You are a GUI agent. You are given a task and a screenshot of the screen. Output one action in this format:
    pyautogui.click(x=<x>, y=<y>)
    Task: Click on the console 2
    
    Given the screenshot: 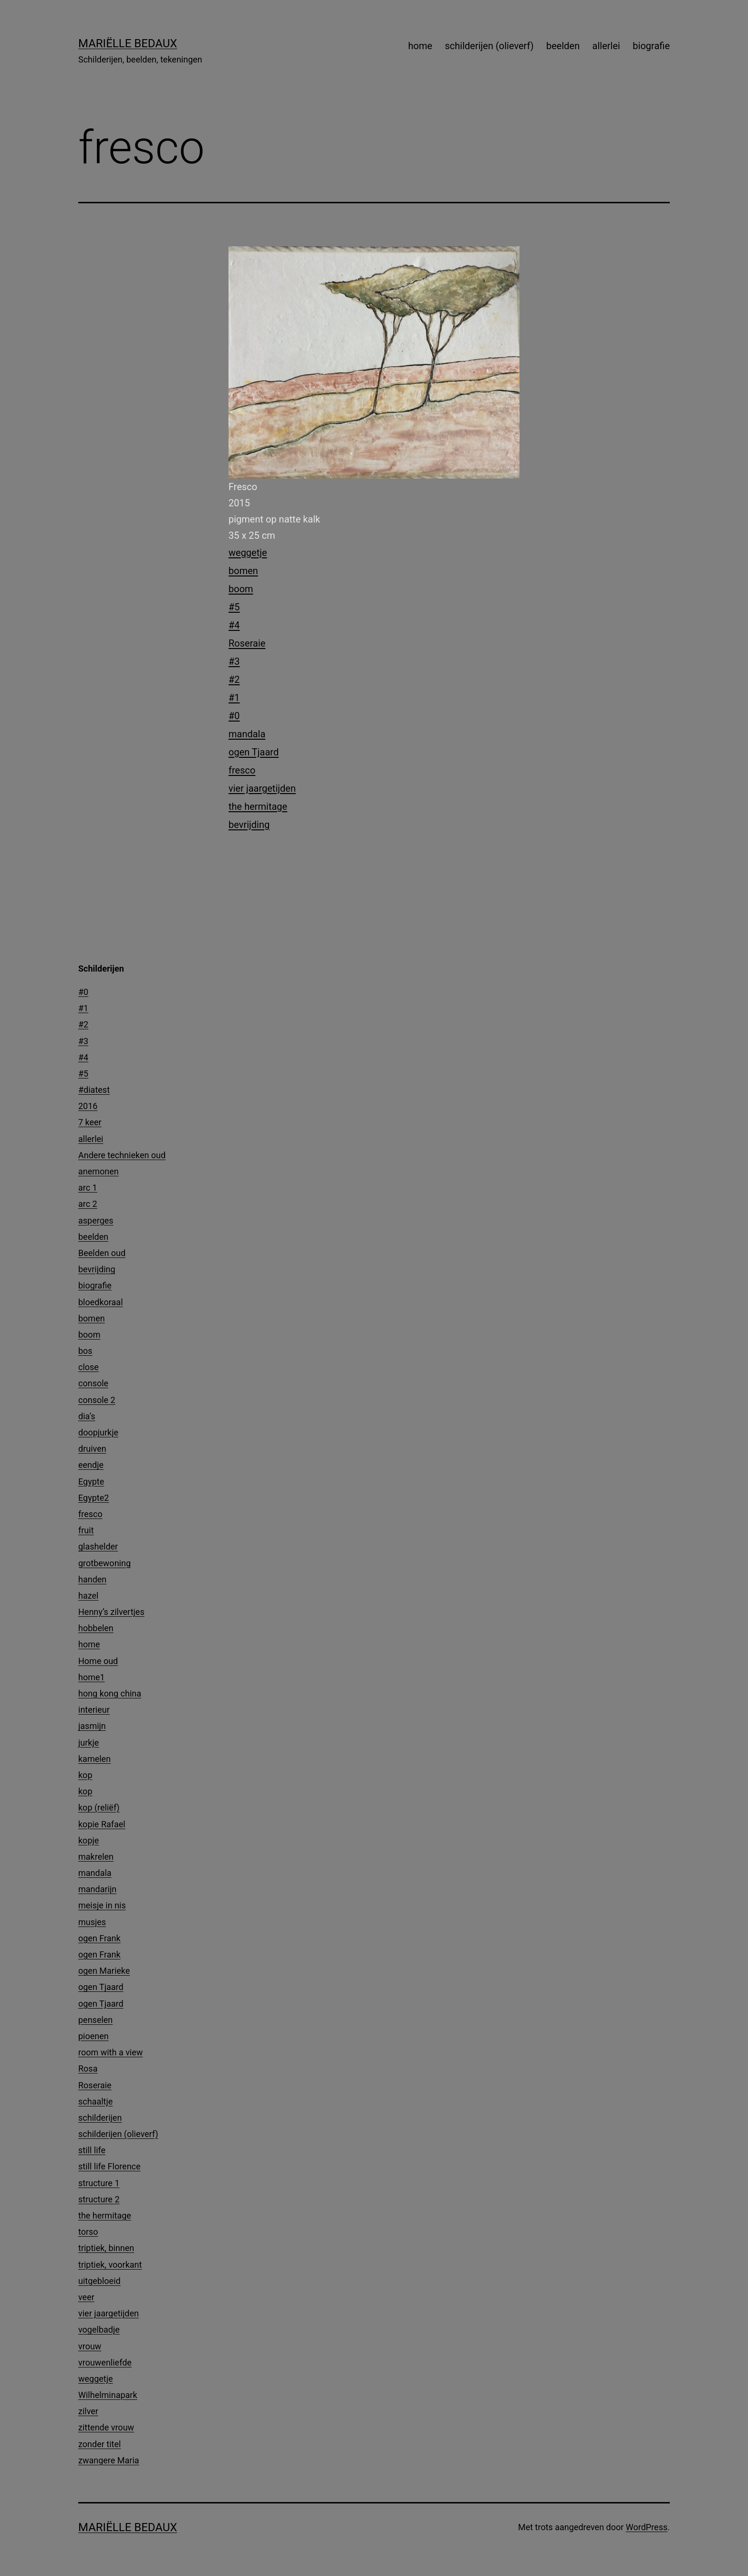 What is the action you would take?
    pyautogui.click(x=96, y=1400)
    